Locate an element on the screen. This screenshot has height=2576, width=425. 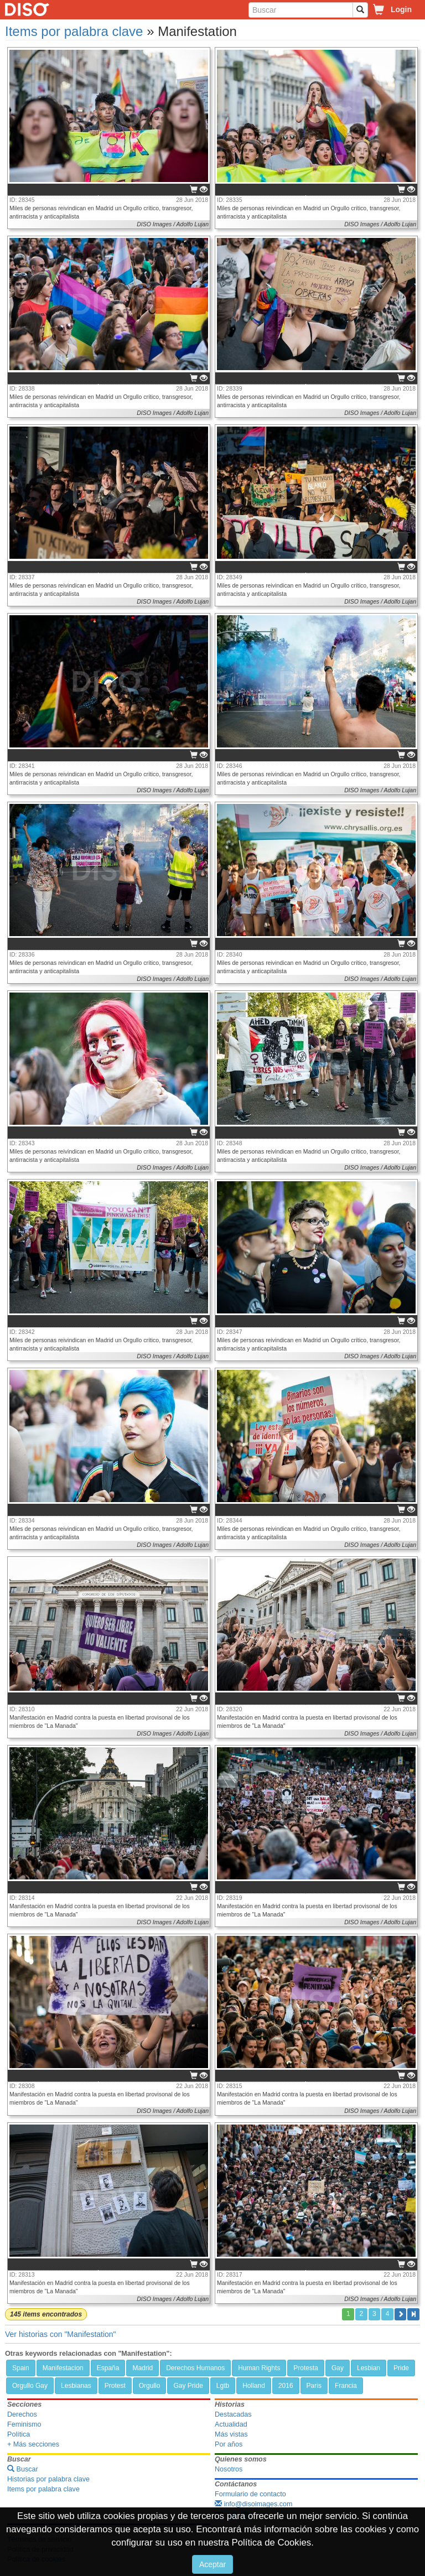
Por años is located at coordinates (228, 2444).